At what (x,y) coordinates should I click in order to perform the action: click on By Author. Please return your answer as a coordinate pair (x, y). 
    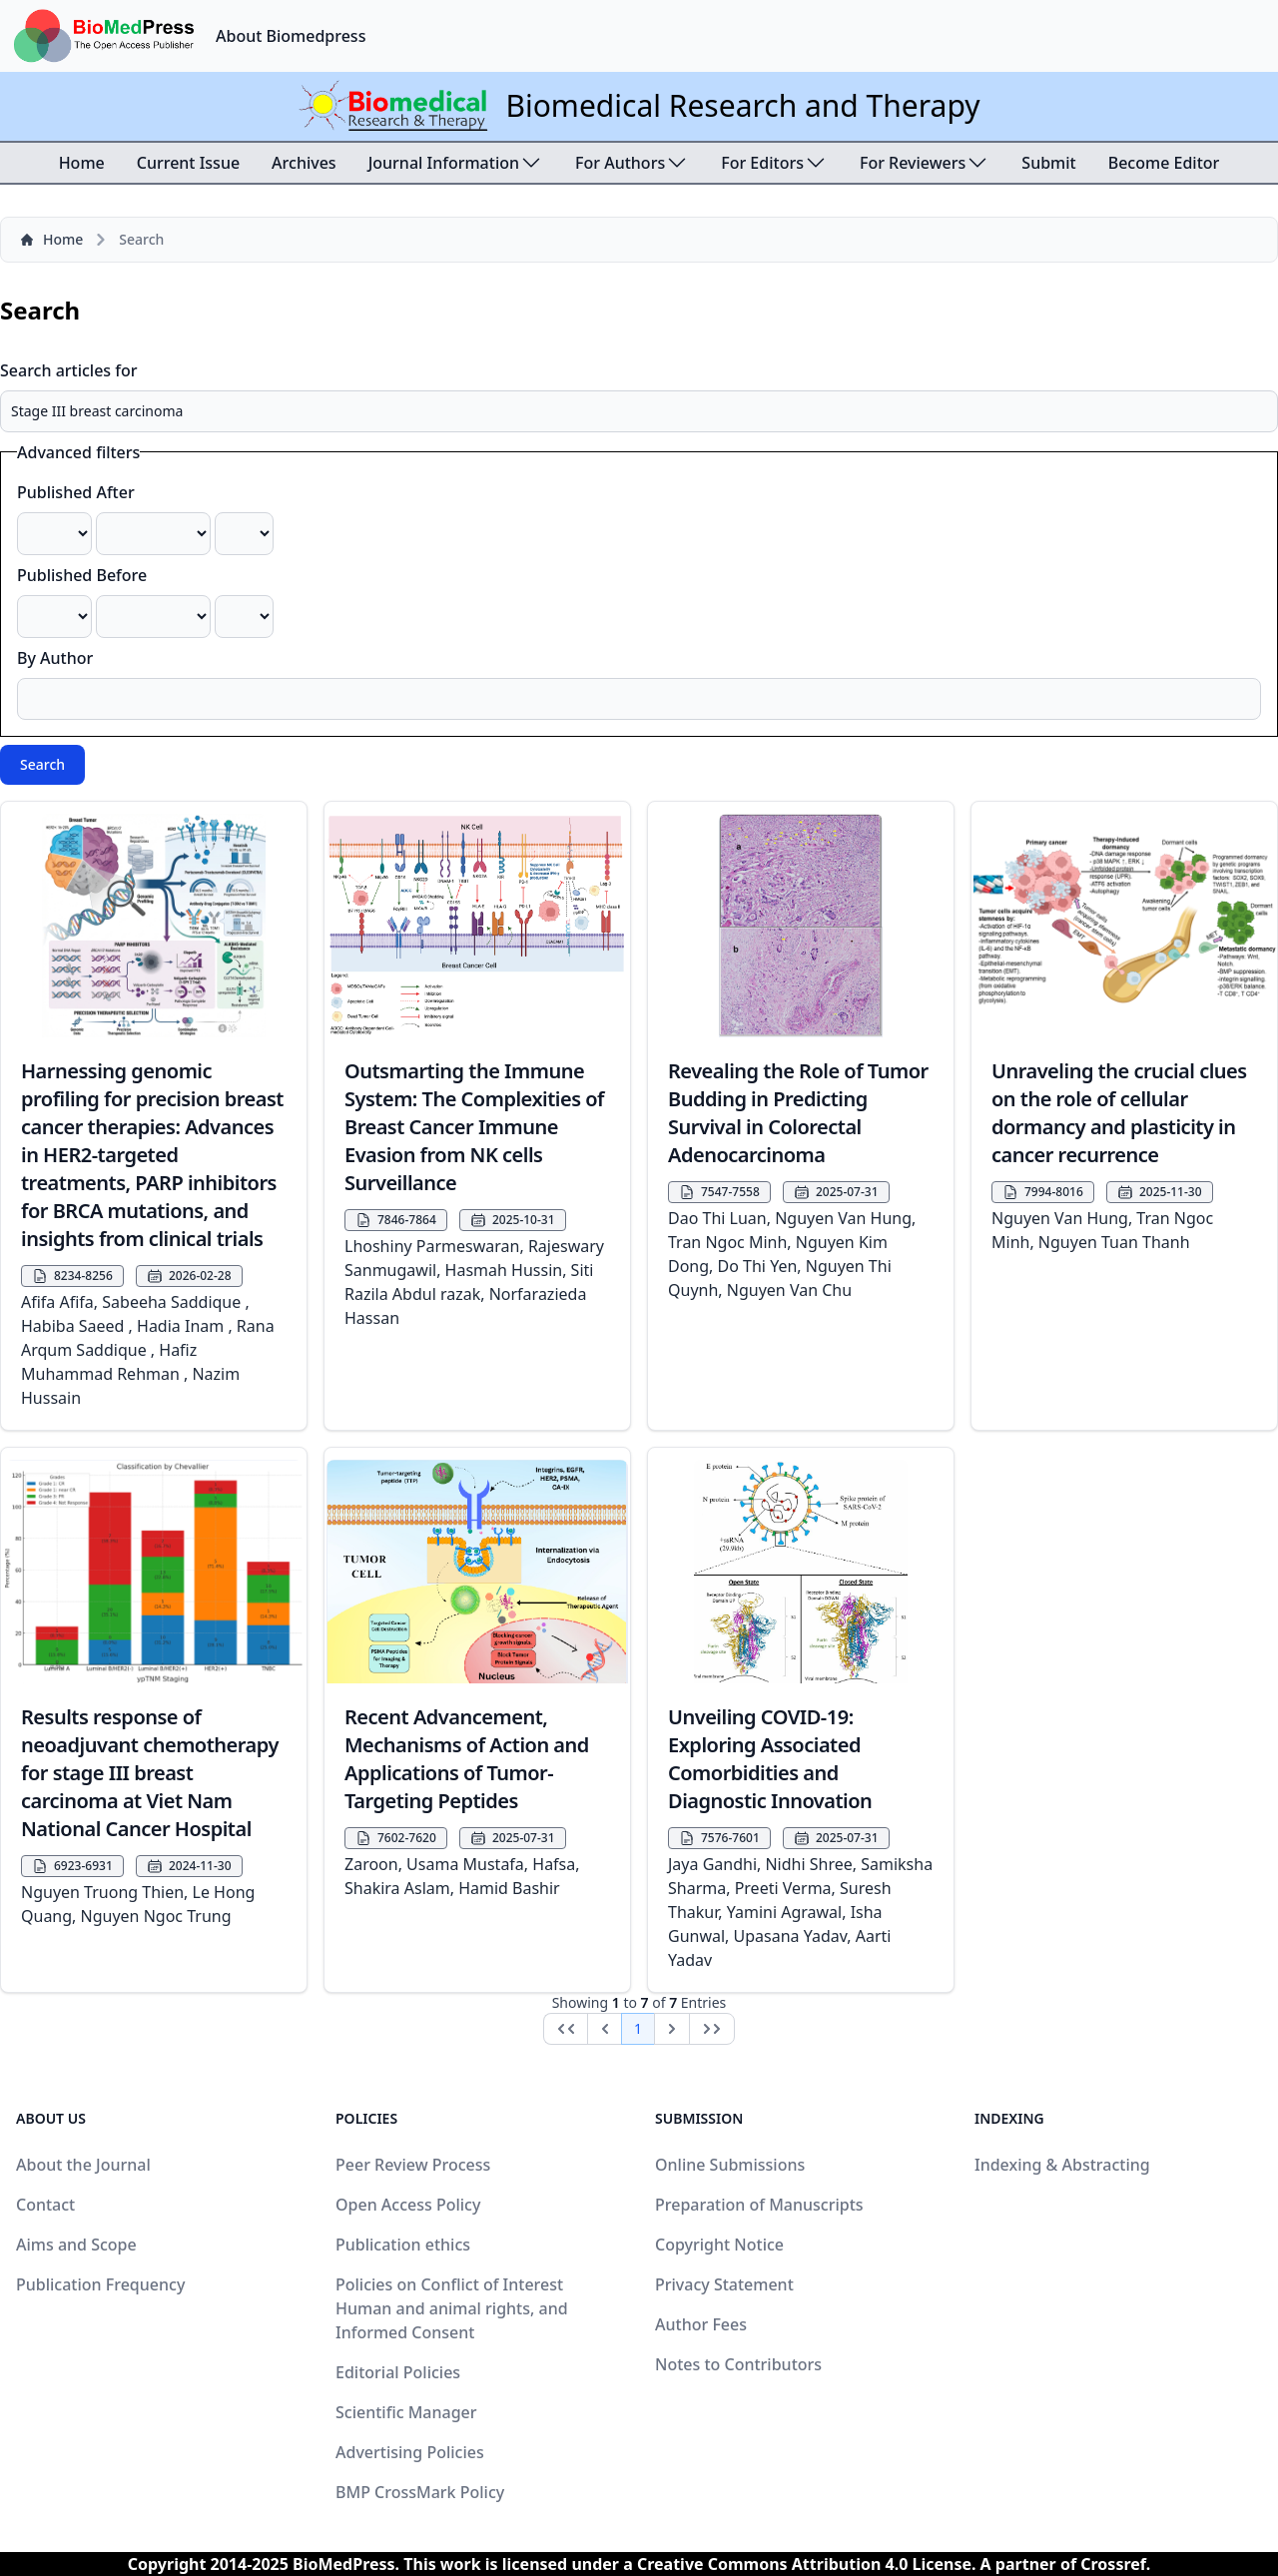
    Looking at the image, I should click on (55, 658).